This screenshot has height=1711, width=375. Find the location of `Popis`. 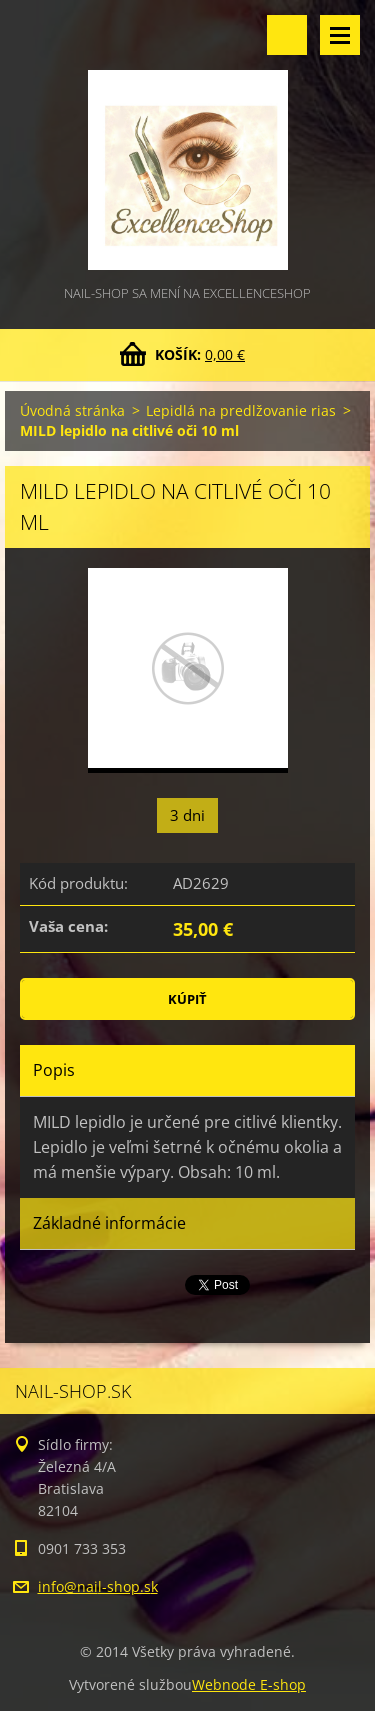

Popis is located at coordinates (54, 1070).